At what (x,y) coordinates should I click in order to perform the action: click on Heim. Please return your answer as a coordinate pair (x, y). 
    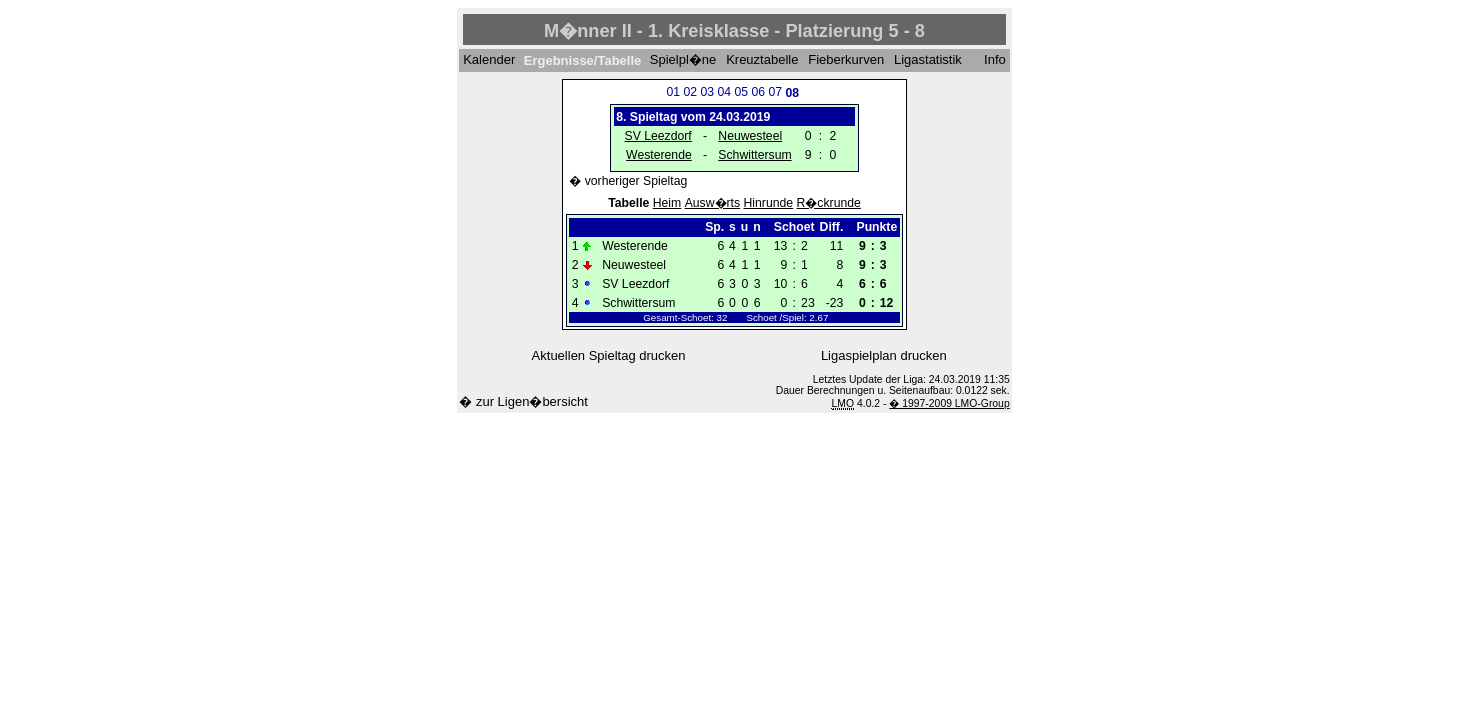
    Looking at the image, I should click on (667, 203).